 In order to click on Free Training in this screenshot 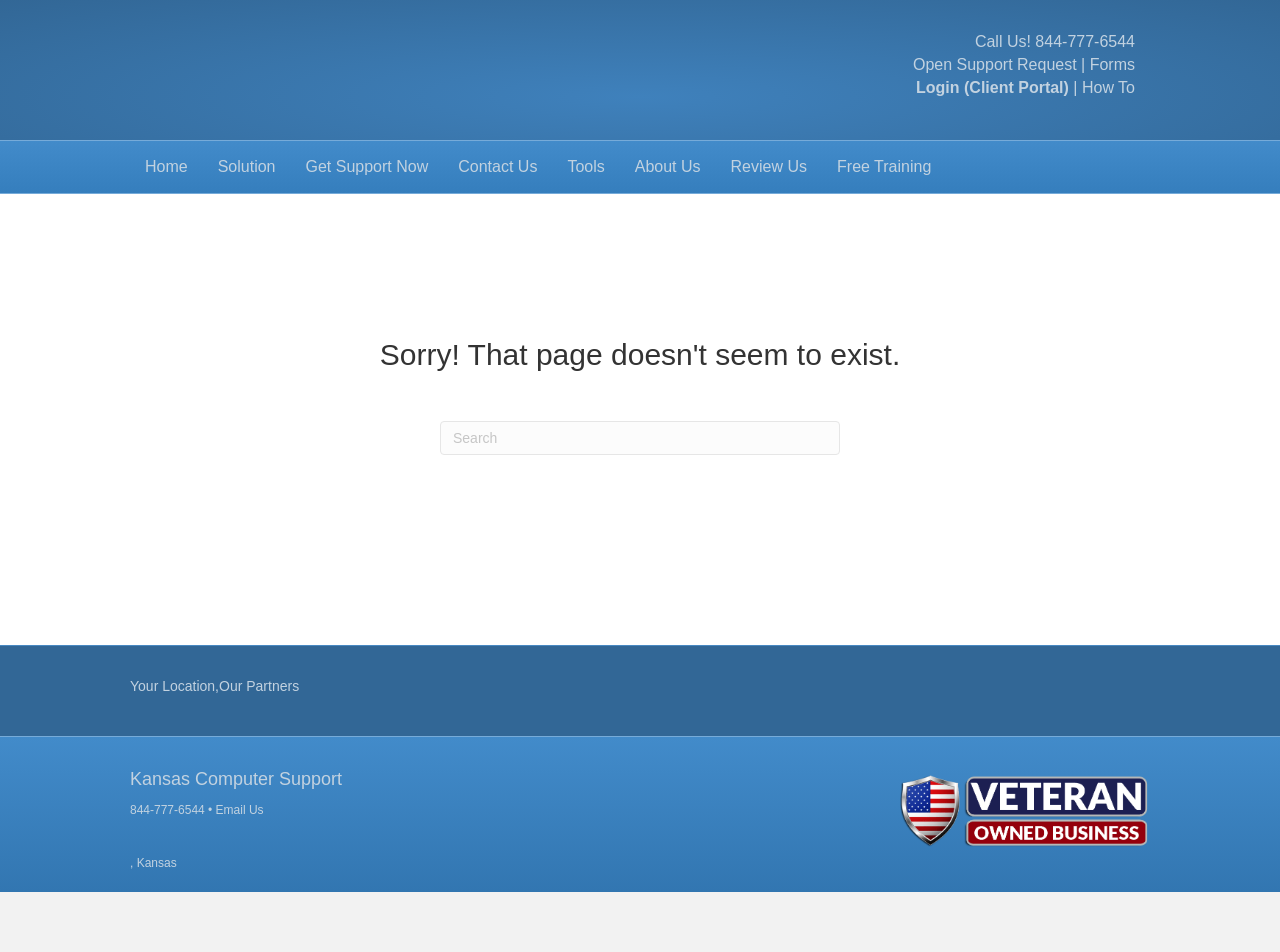, I will do `click(884, 226)`.